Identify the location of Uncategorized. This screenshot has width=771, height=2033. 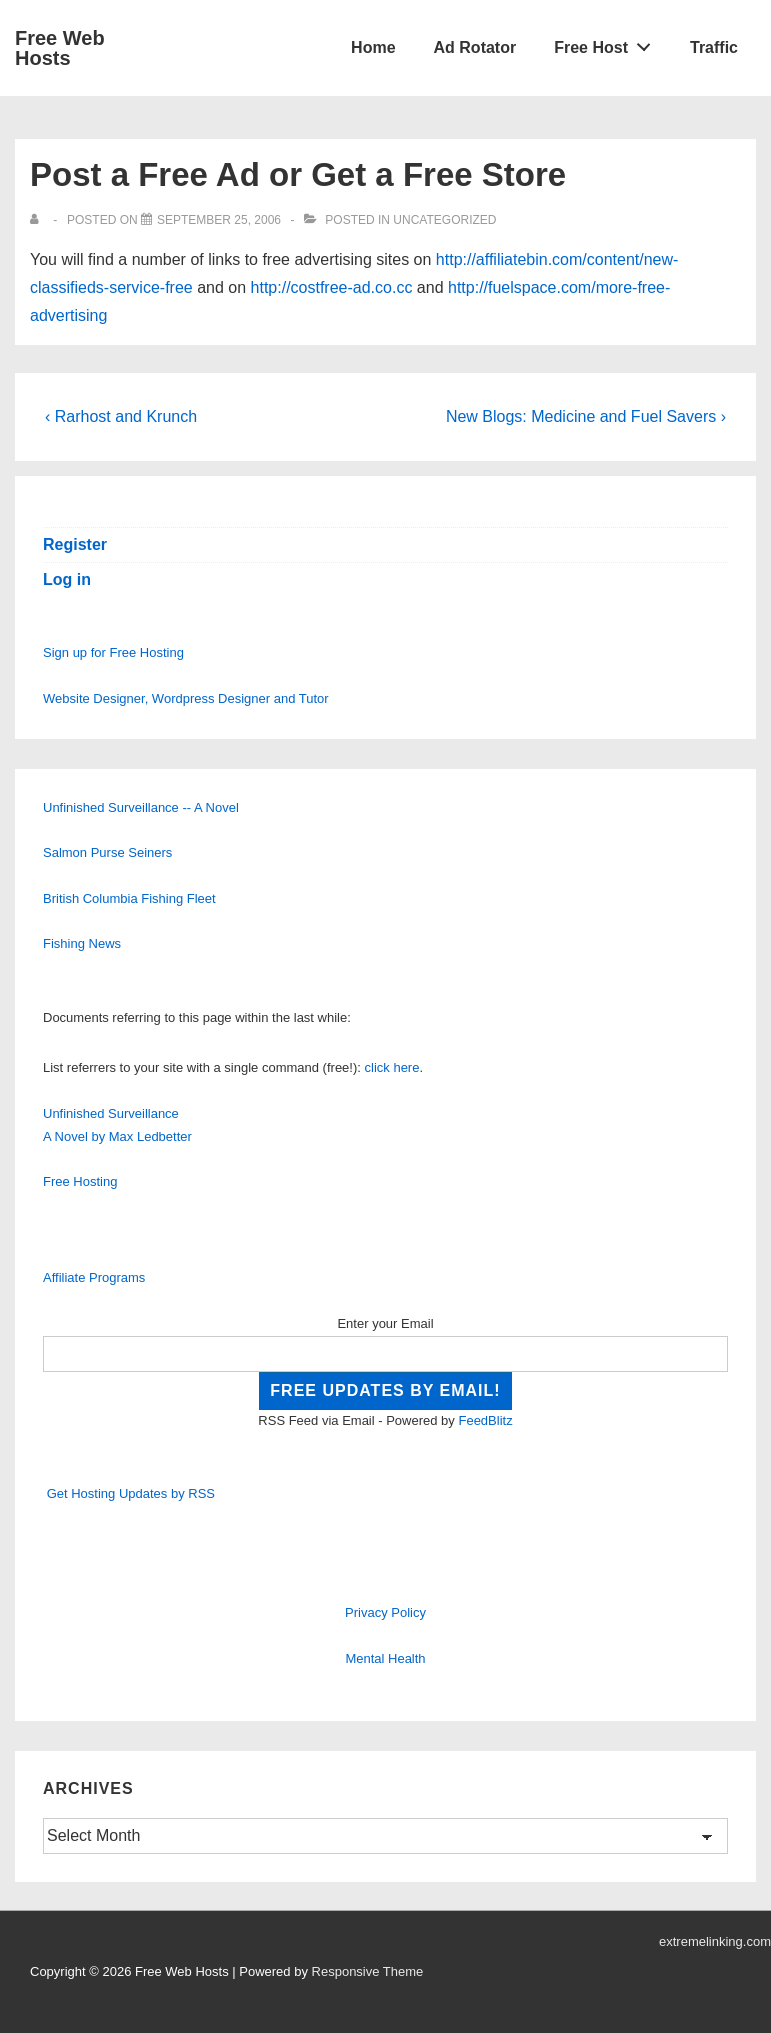
(444, 220).